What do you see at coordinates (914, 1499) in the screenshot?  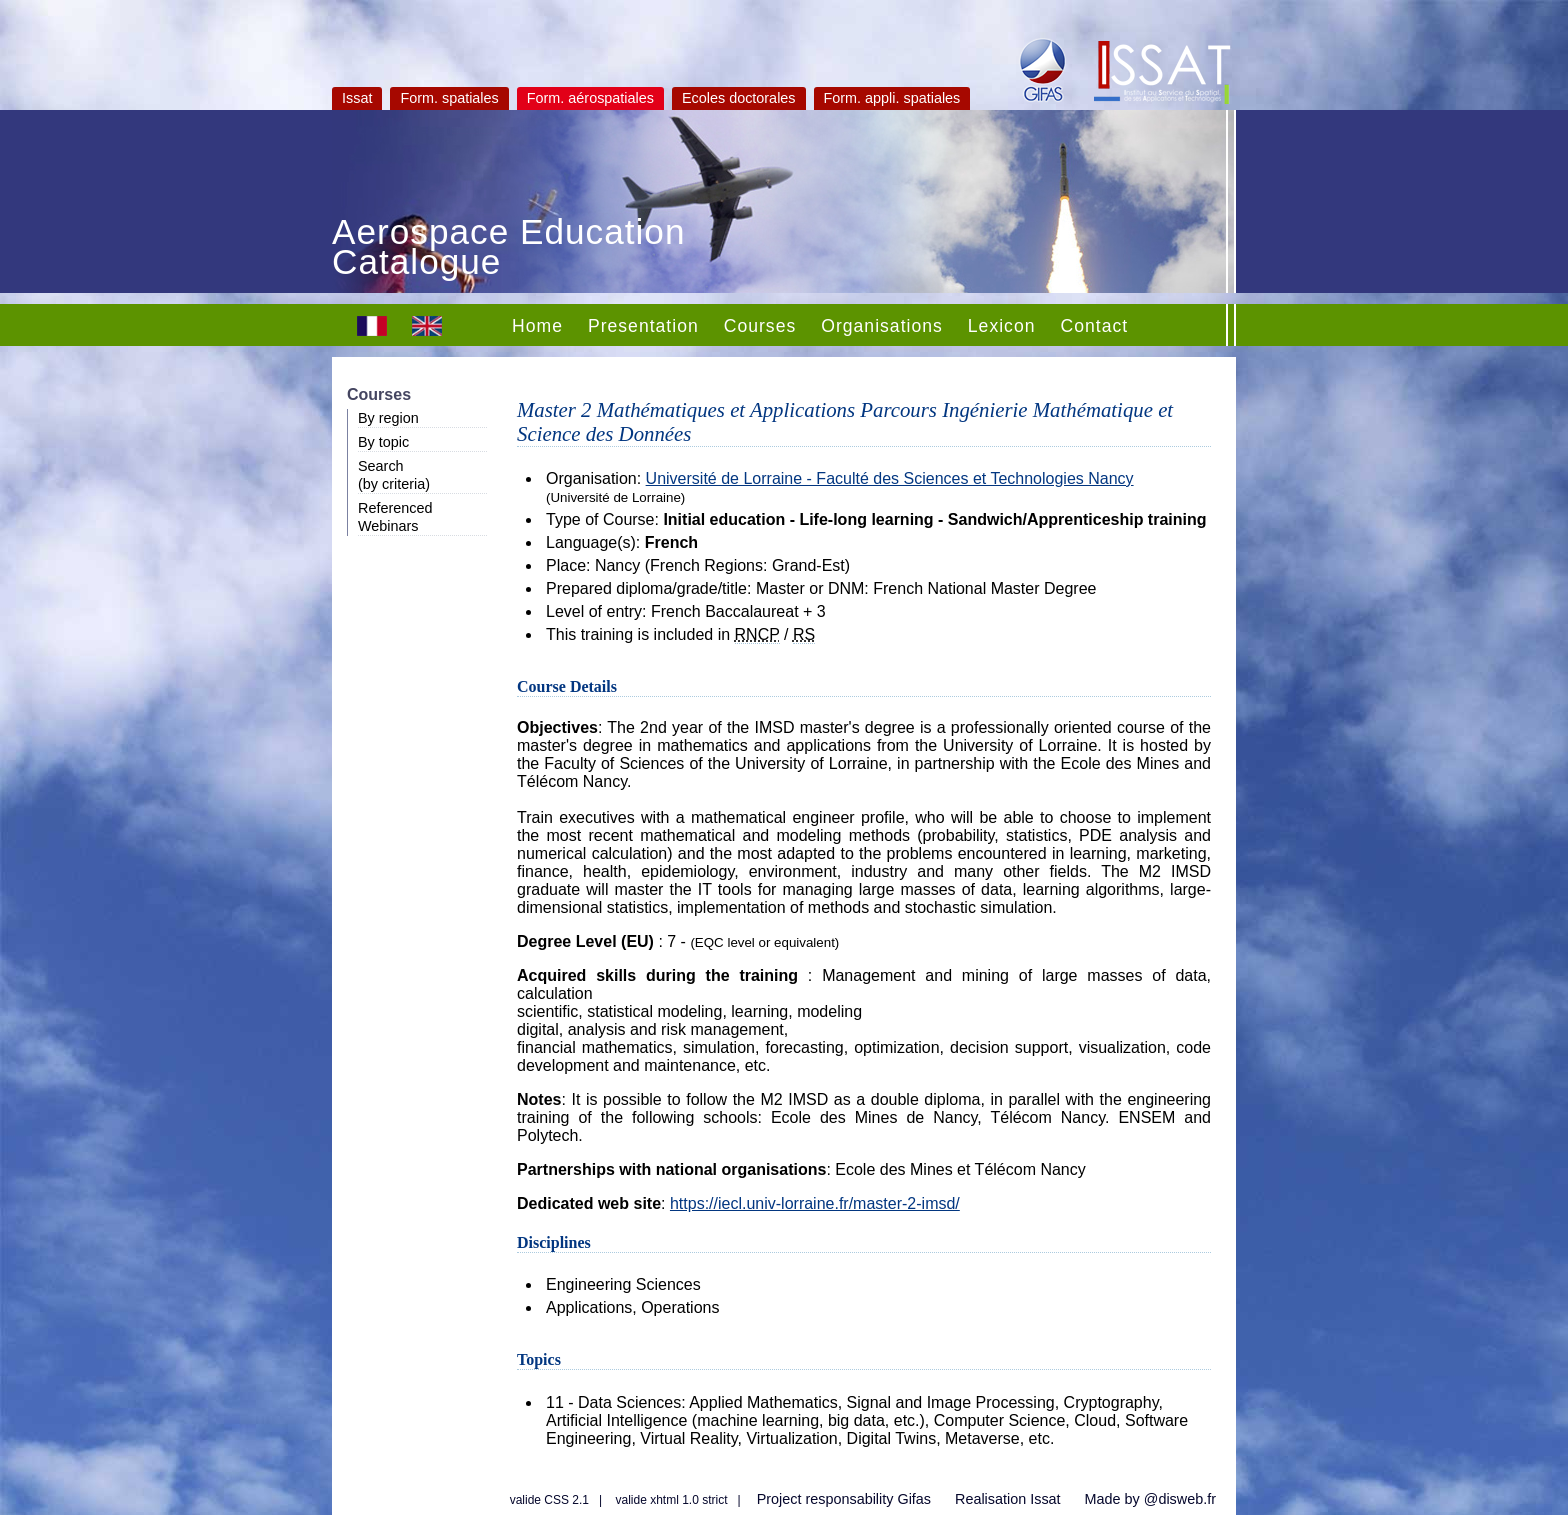 I see `Gifas` at bounding box center [914, 1499].